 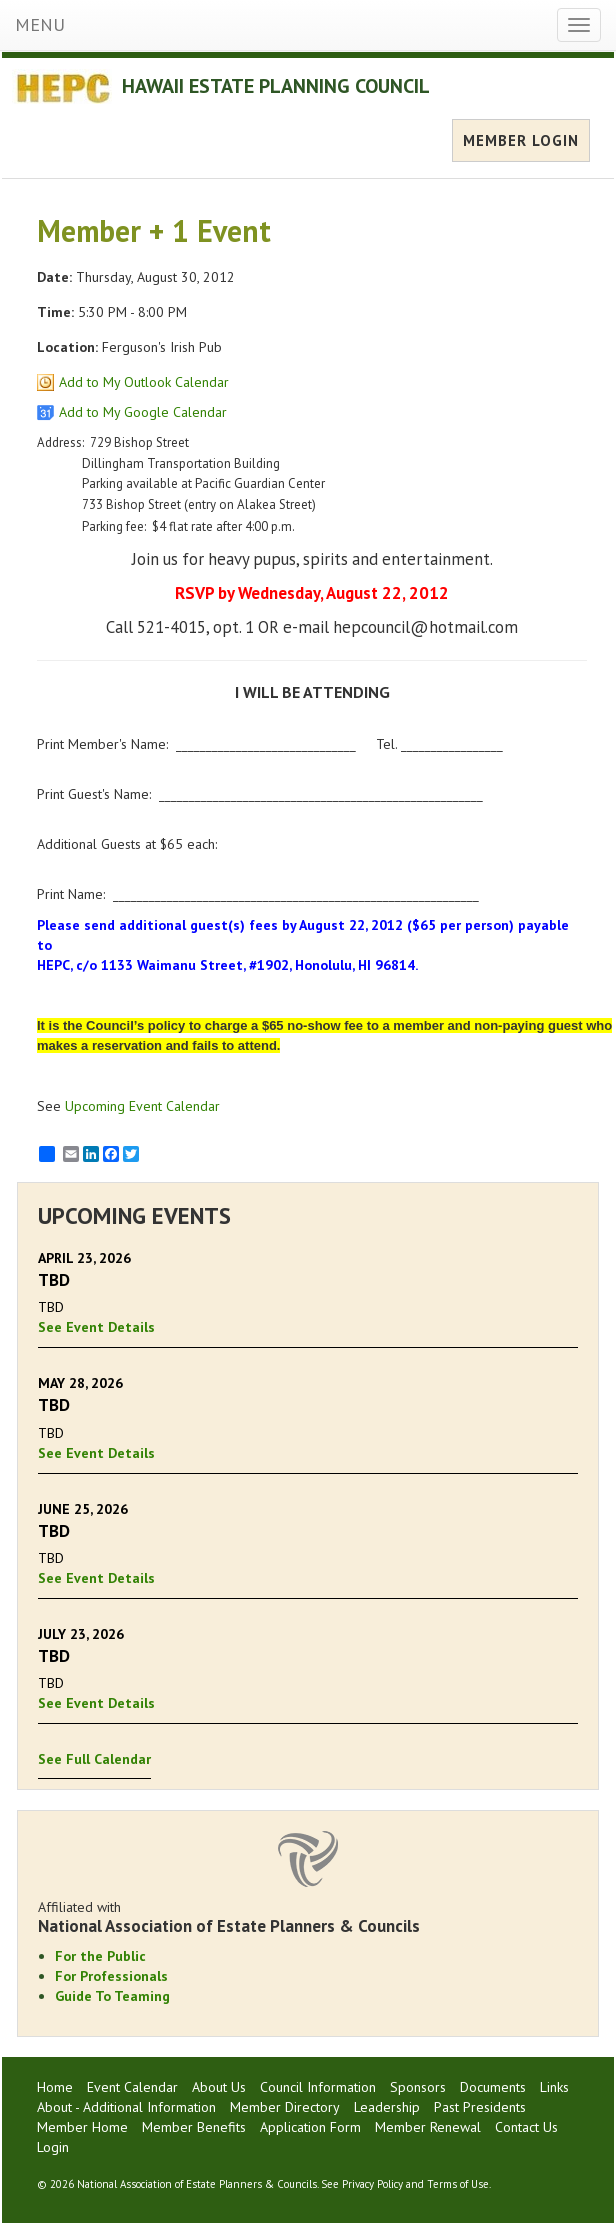 What do you see at coordinates (308, 1917) in the screenshot?
I see `Affiliated with` at bounding box center [308, 1917].